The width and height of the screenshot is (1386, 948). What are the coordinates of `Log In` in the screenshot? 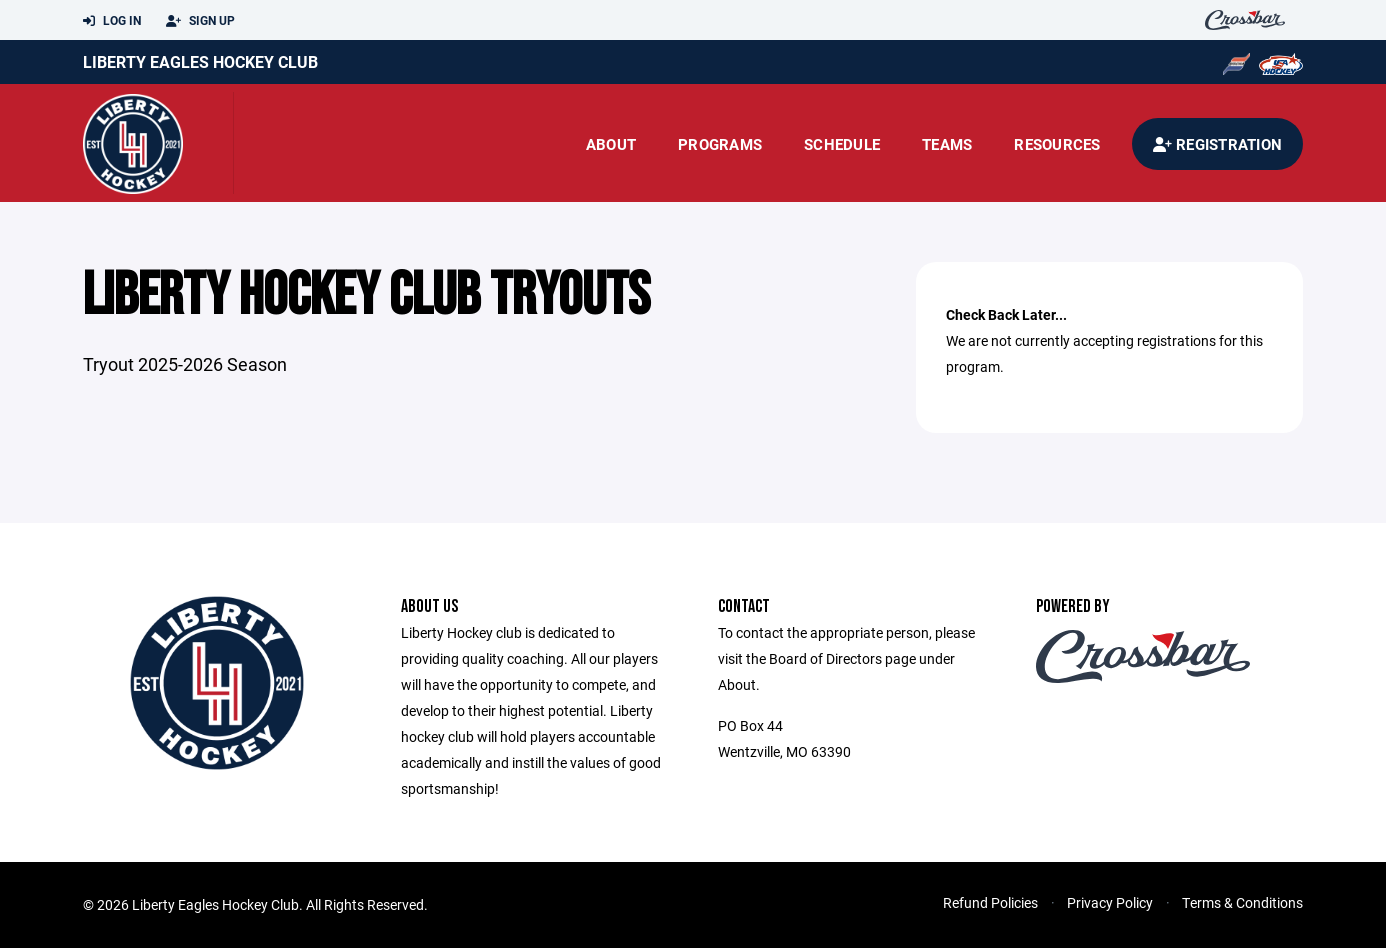 It's located at (112, 21).